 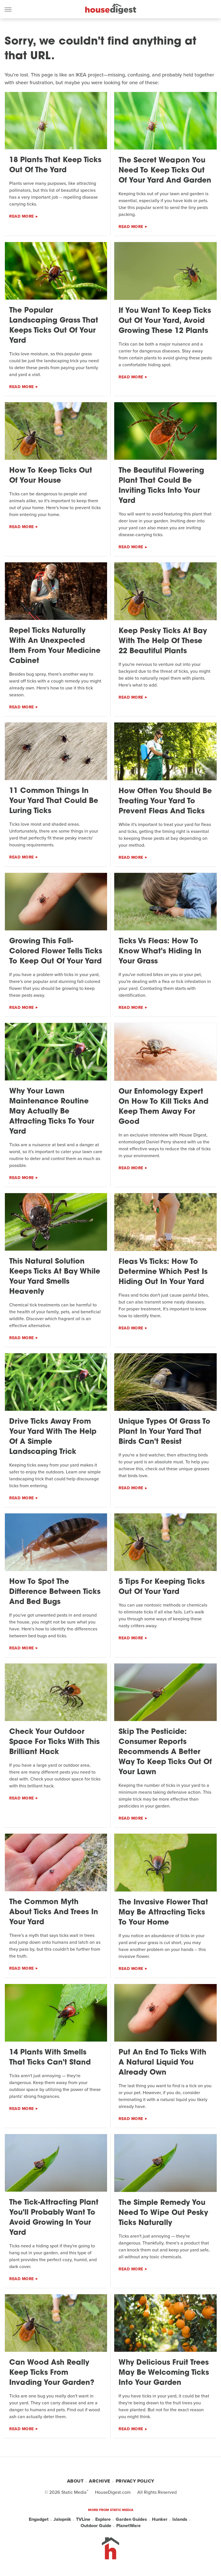 I want to click on The Secret Weapon You Need To Keep Ticks Out Of Your Yard And Garden, so click(x=165, y=170).